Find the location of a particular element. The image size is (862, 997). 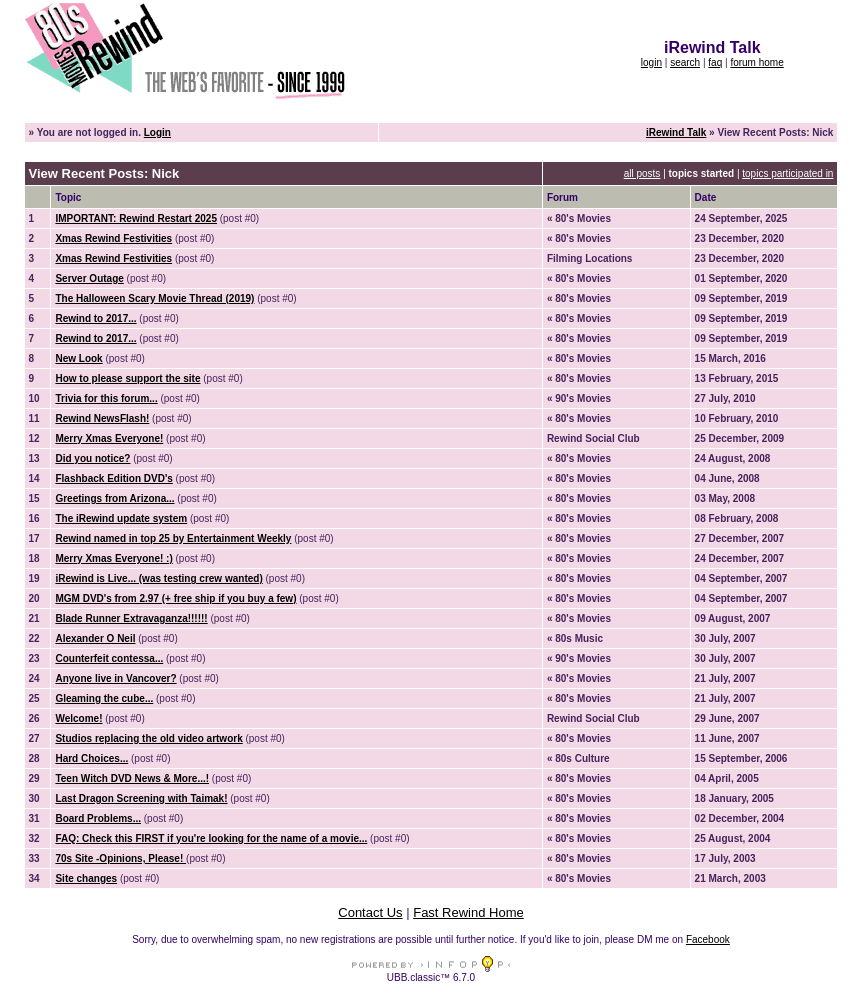

Counterfeit contessa... is located at coordinates (109, 658).